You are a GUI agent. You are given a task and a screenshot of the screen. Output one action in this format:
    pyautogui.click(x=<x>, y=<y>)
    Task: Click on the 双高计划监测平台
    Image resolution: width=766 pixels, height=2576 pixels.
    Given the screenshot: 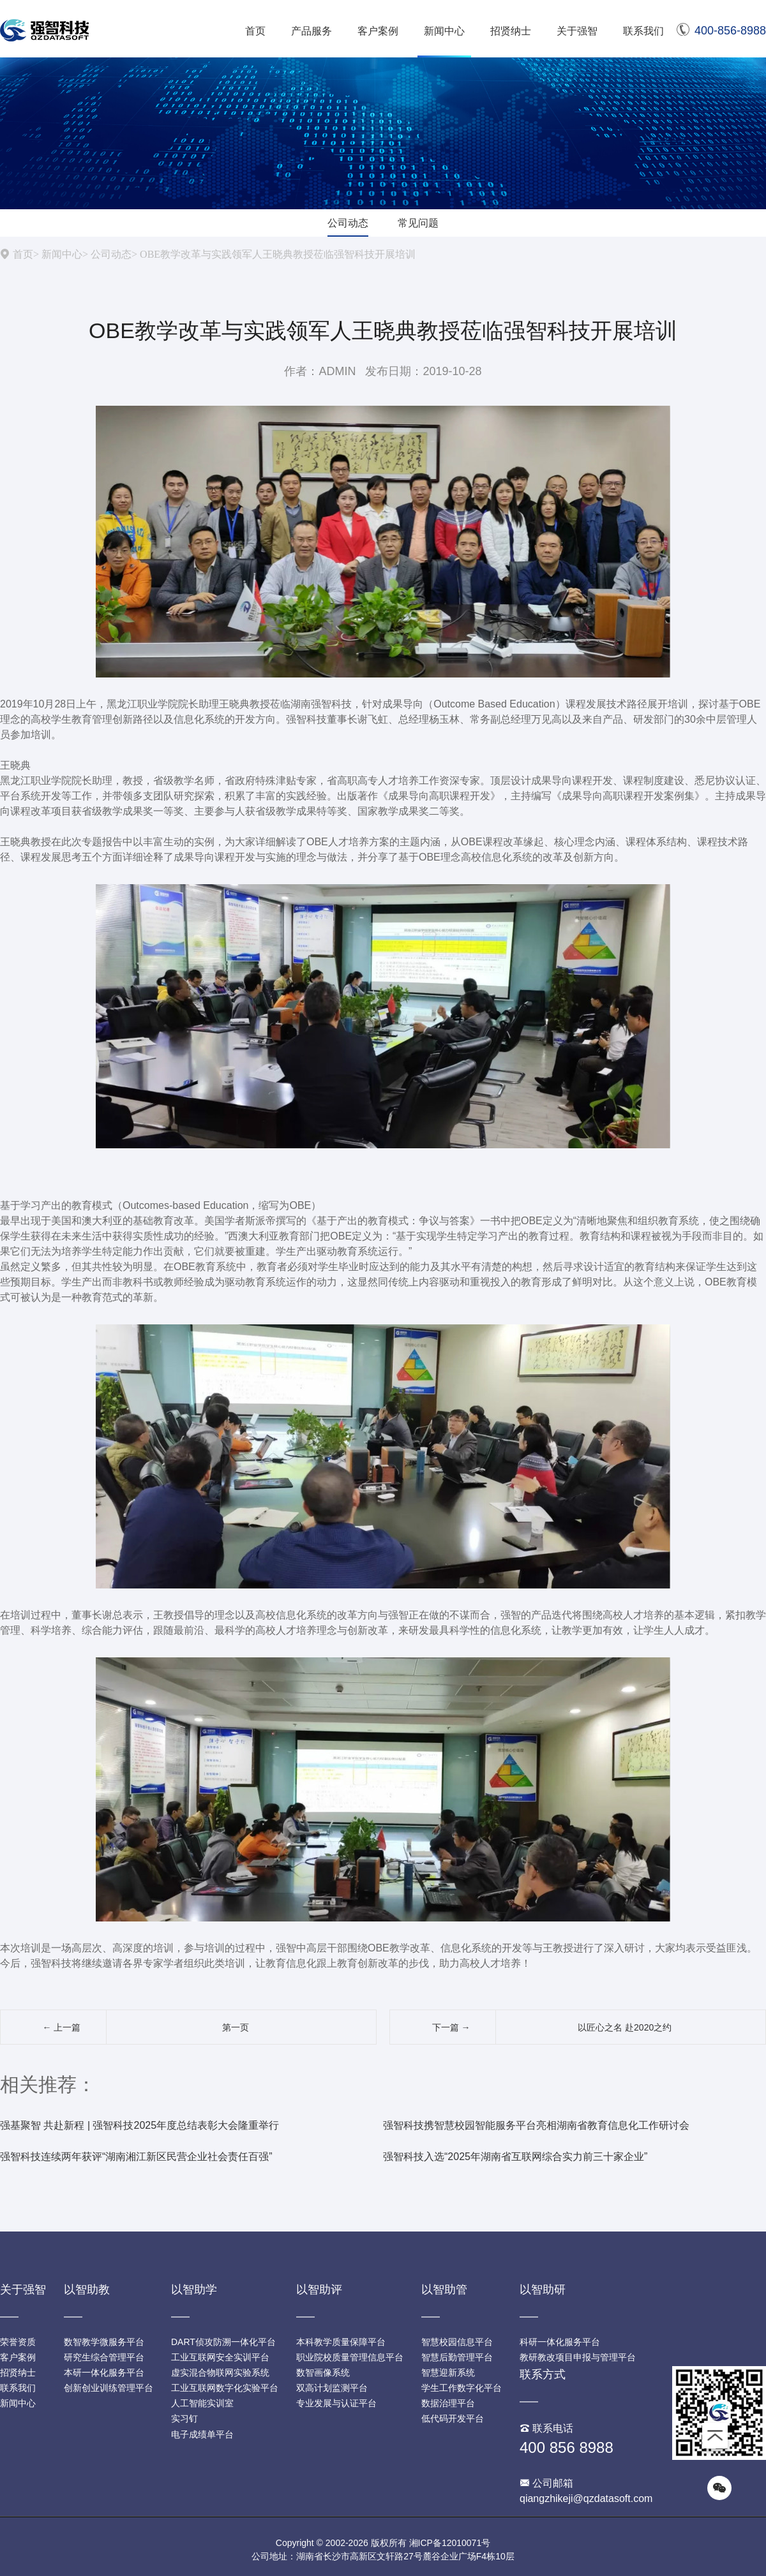 What is the action you would take?
    pyautogui.click(x=332, y=2388)
    